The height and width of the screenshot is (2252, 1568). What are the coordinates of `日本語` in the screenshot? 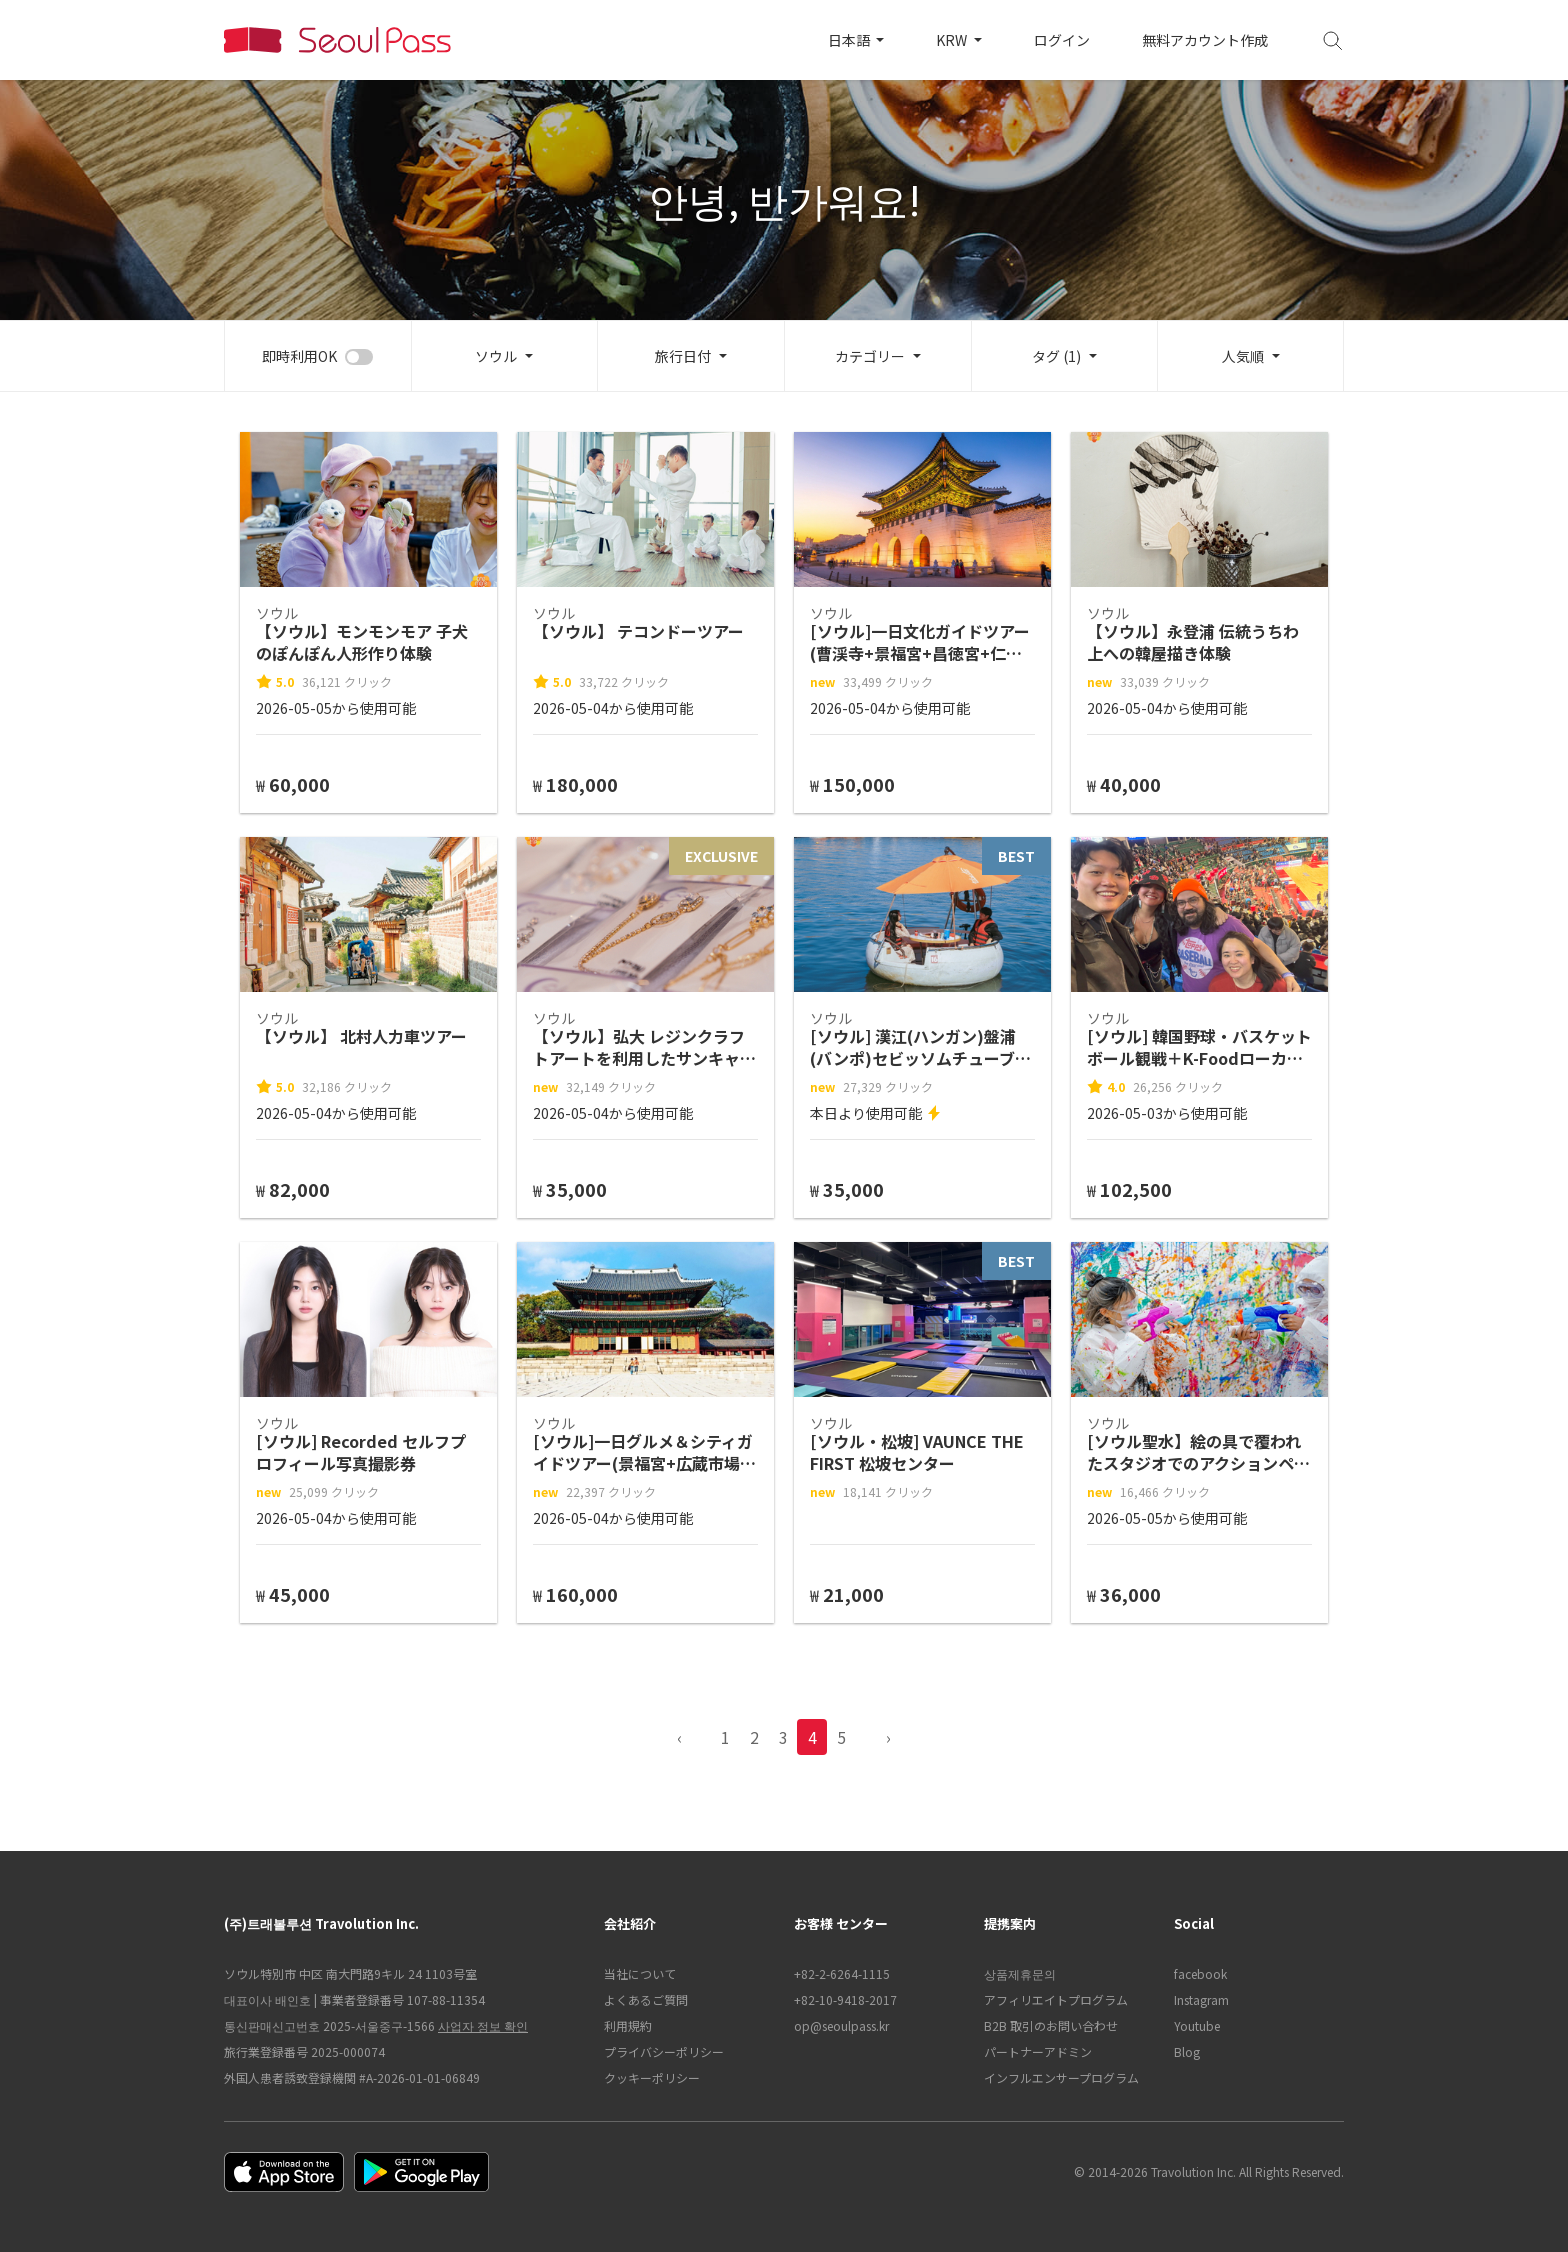 It's located at (850, 40).